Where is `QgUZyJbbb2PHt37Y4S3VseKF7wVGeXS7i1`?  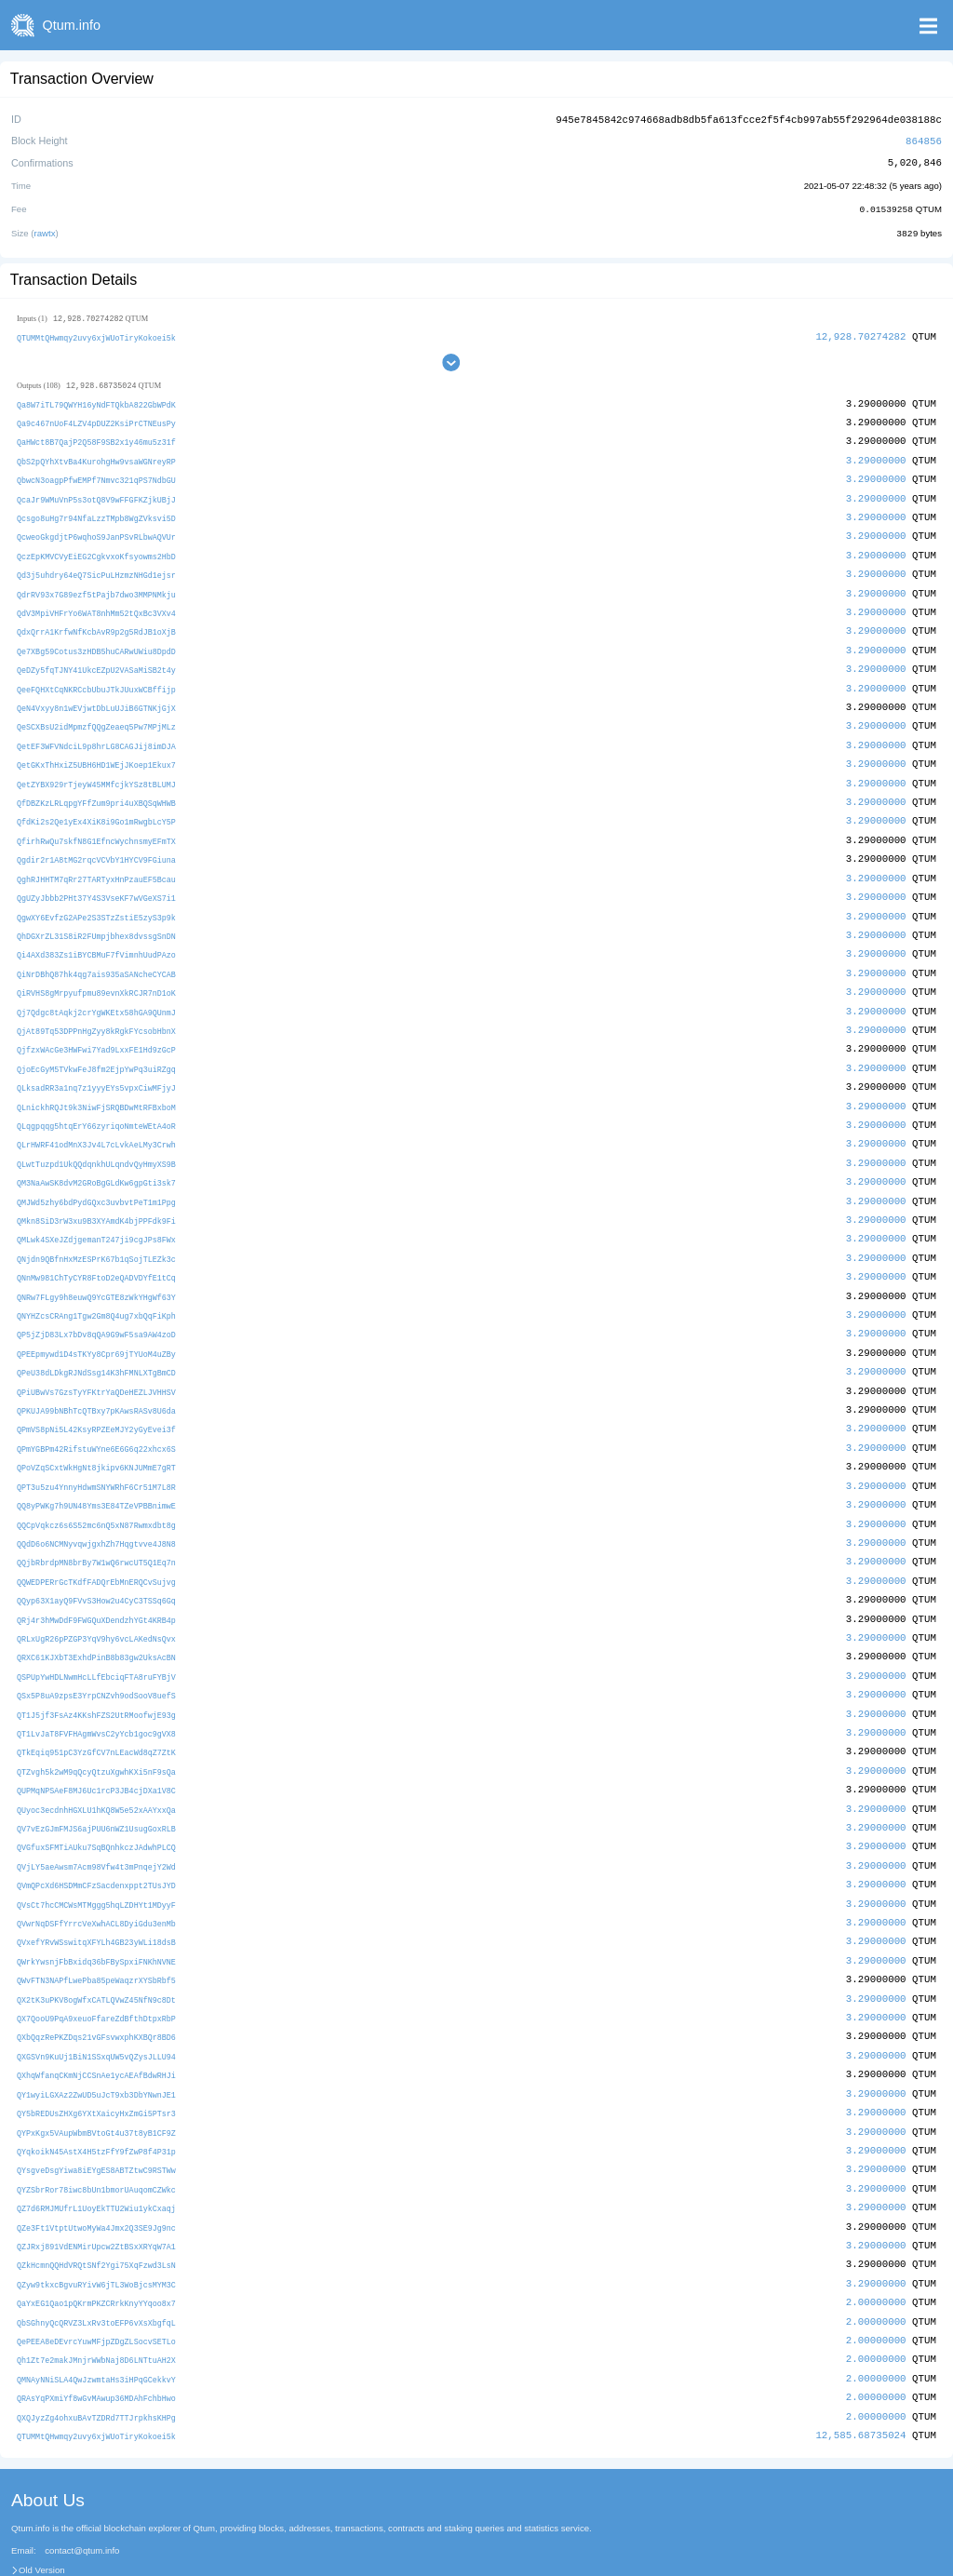
QgUZyJbbb2PHt37Y4S3VseKF7wVGeXS7i1 is located at coordinates (96, 881).